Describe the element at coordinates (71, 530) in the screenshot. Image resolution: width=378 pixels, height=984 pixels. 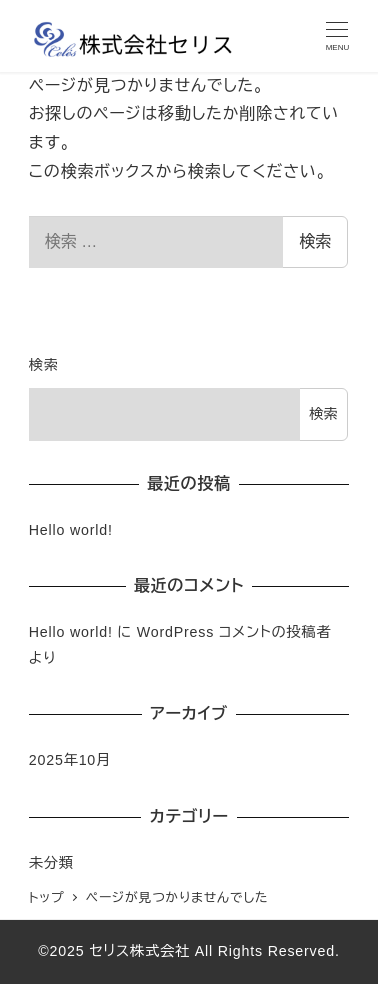
I see `Hello world!` at that location.